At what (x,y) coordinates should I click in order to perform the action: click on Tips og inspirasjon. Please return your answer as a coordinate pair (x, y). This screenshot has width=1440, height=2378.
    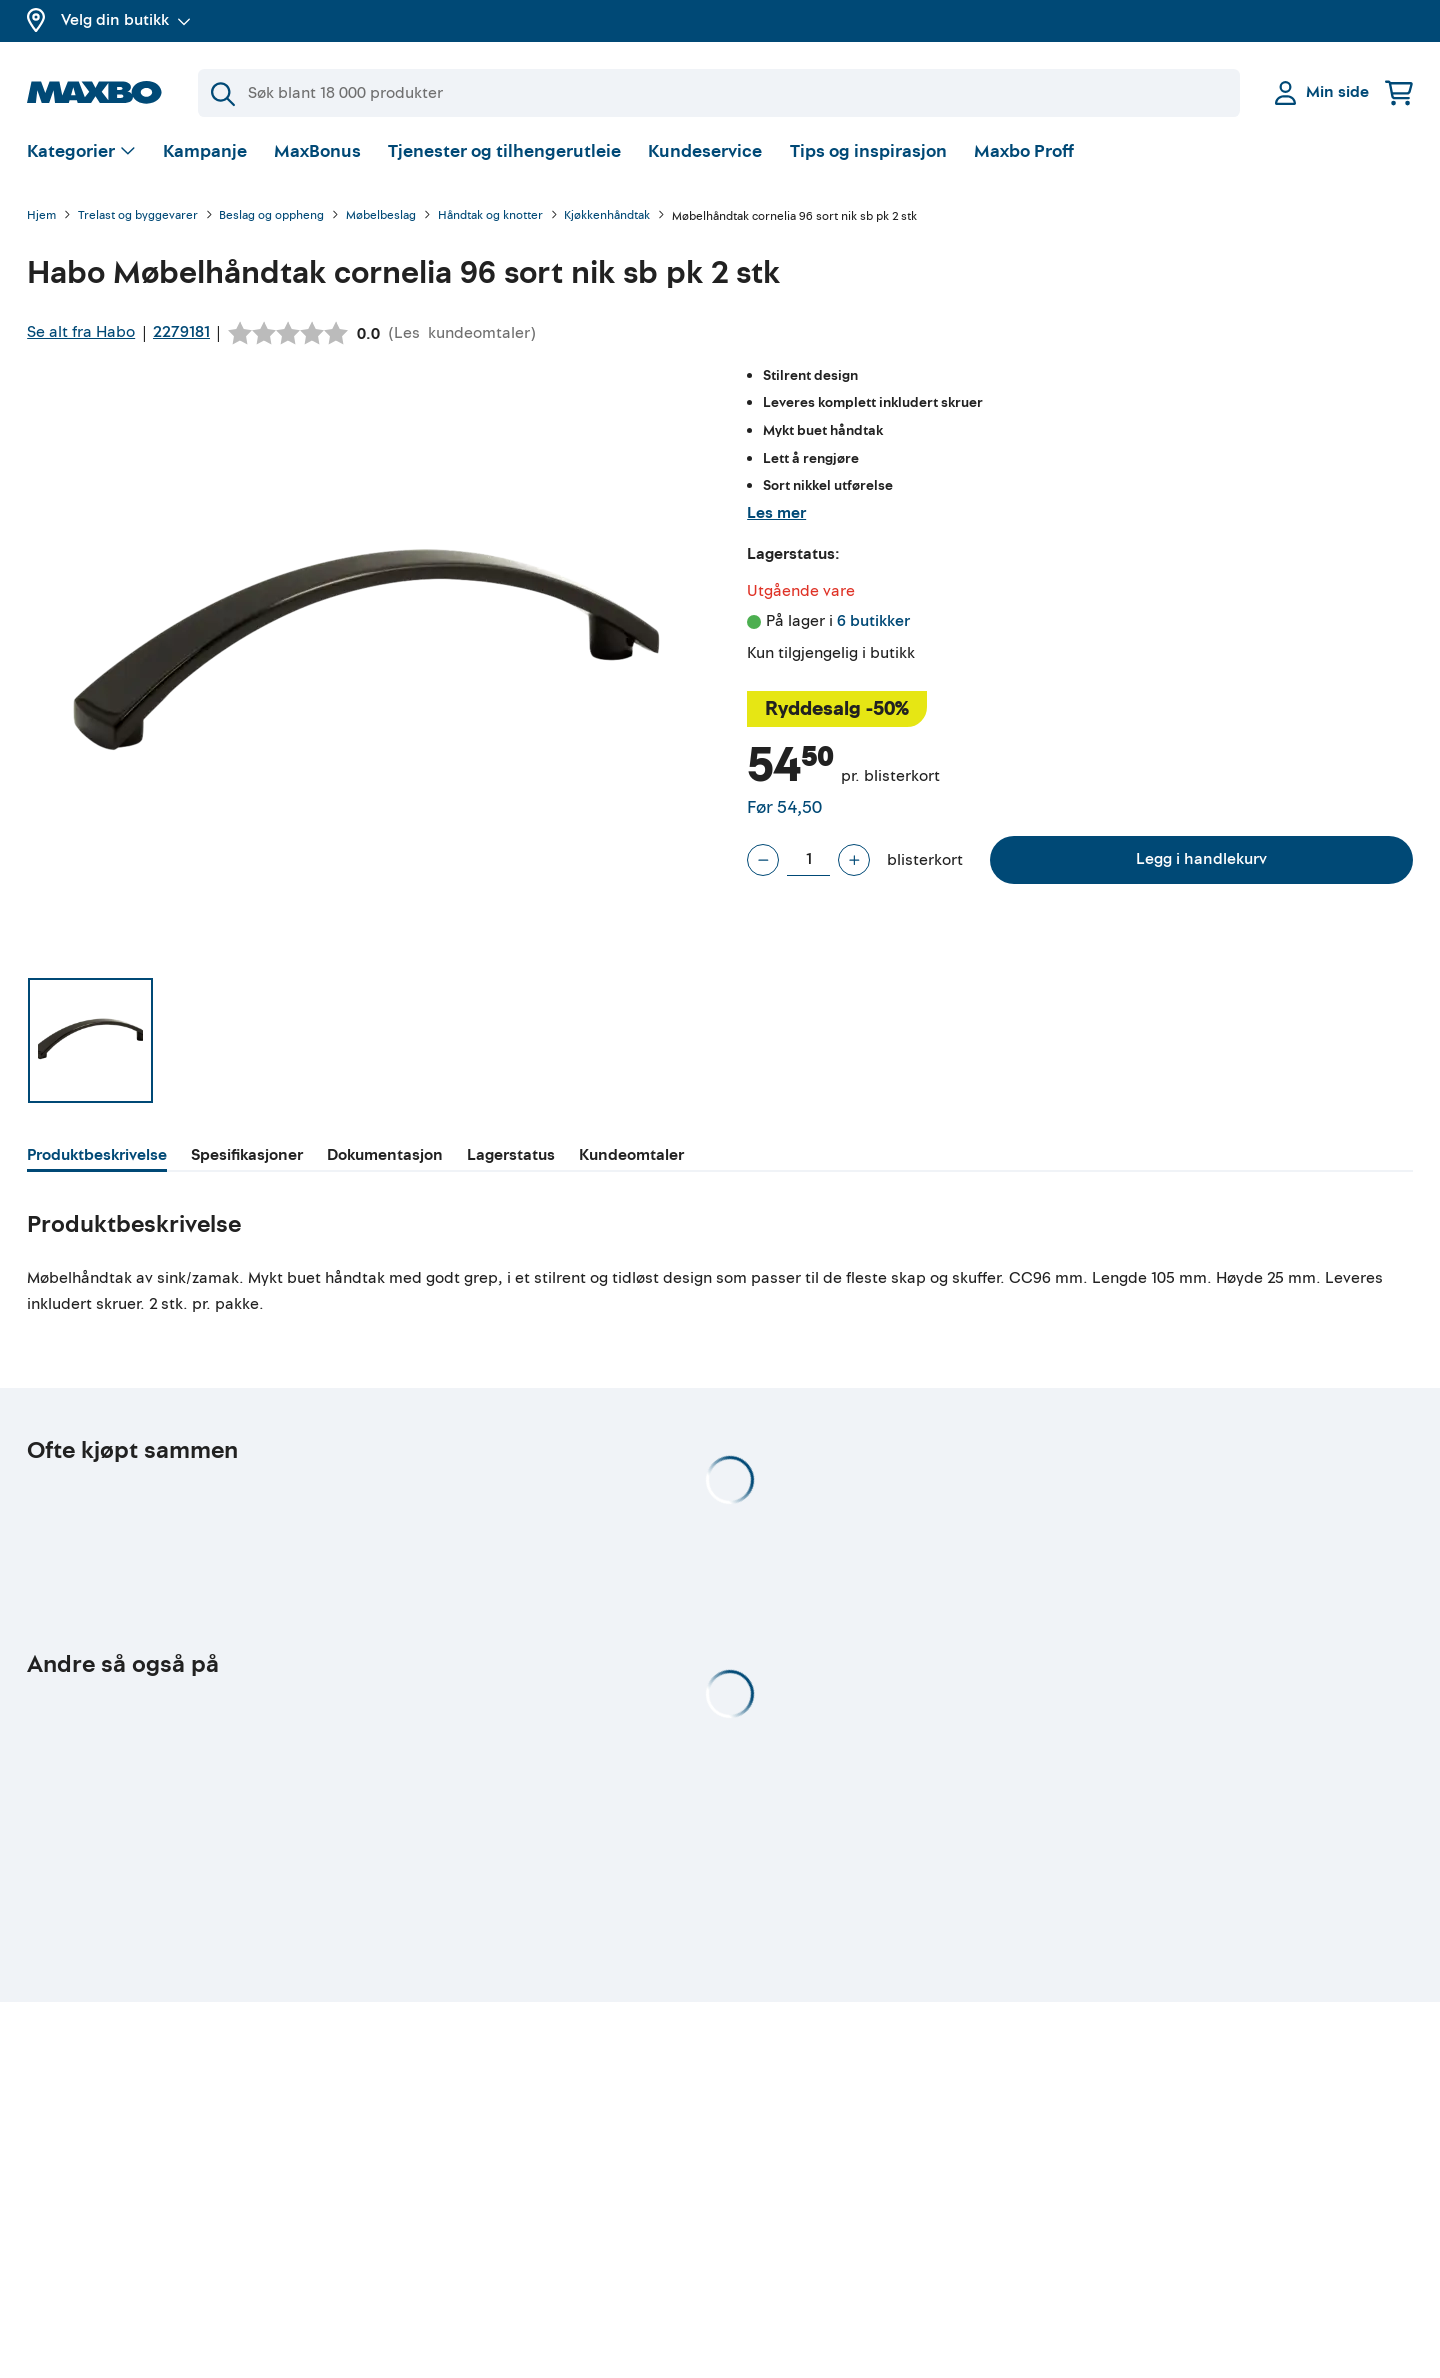
    Looking at the image, I should click on (868, 154).